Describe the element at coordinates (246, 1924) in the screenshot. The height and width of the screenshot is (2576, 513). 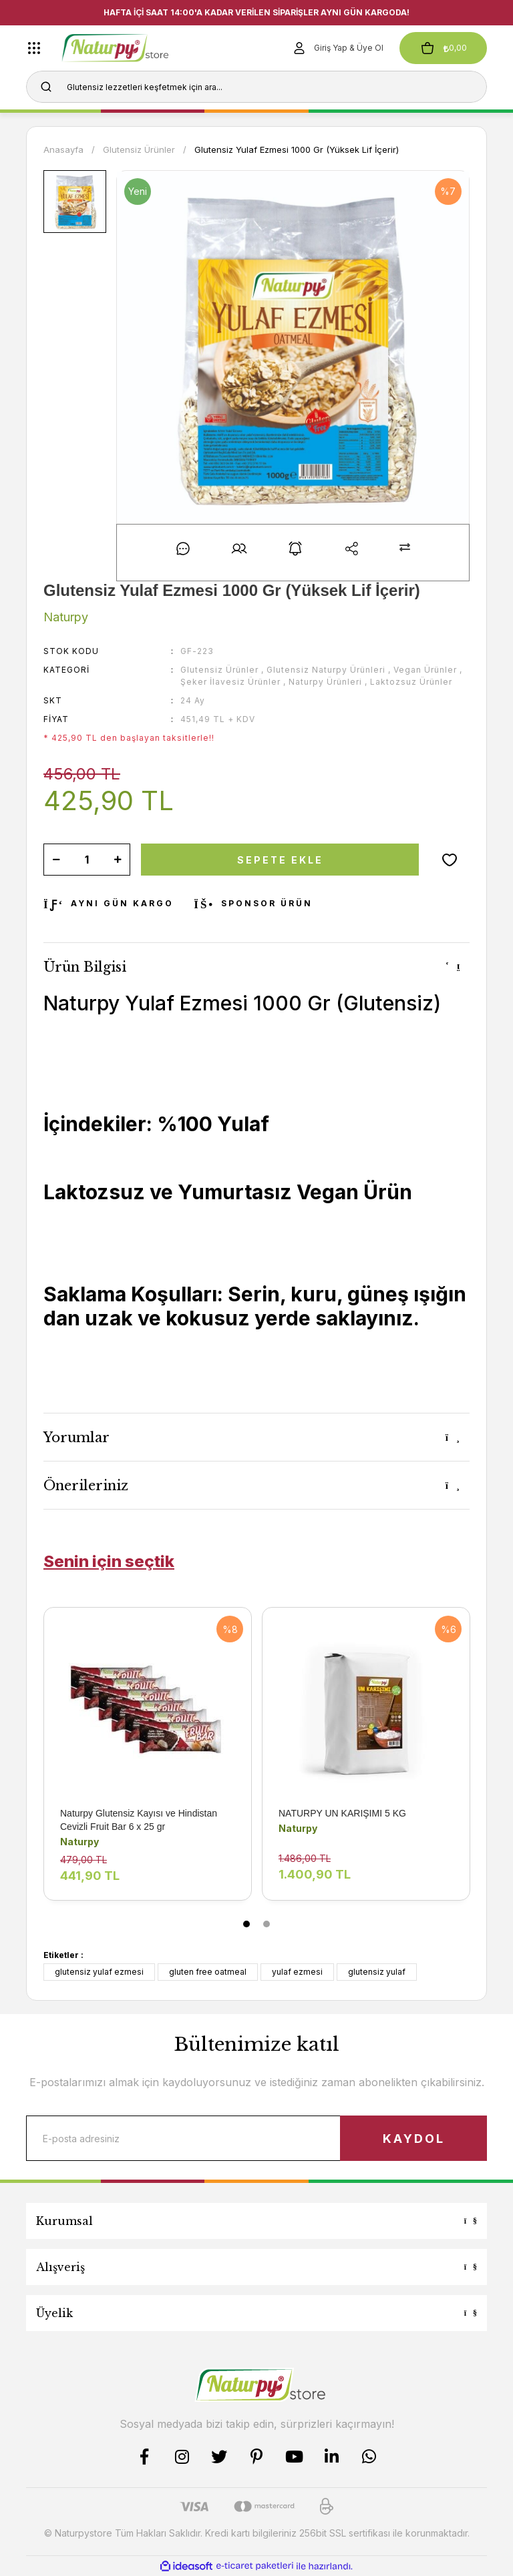
I see `1 [tab]` at that location.